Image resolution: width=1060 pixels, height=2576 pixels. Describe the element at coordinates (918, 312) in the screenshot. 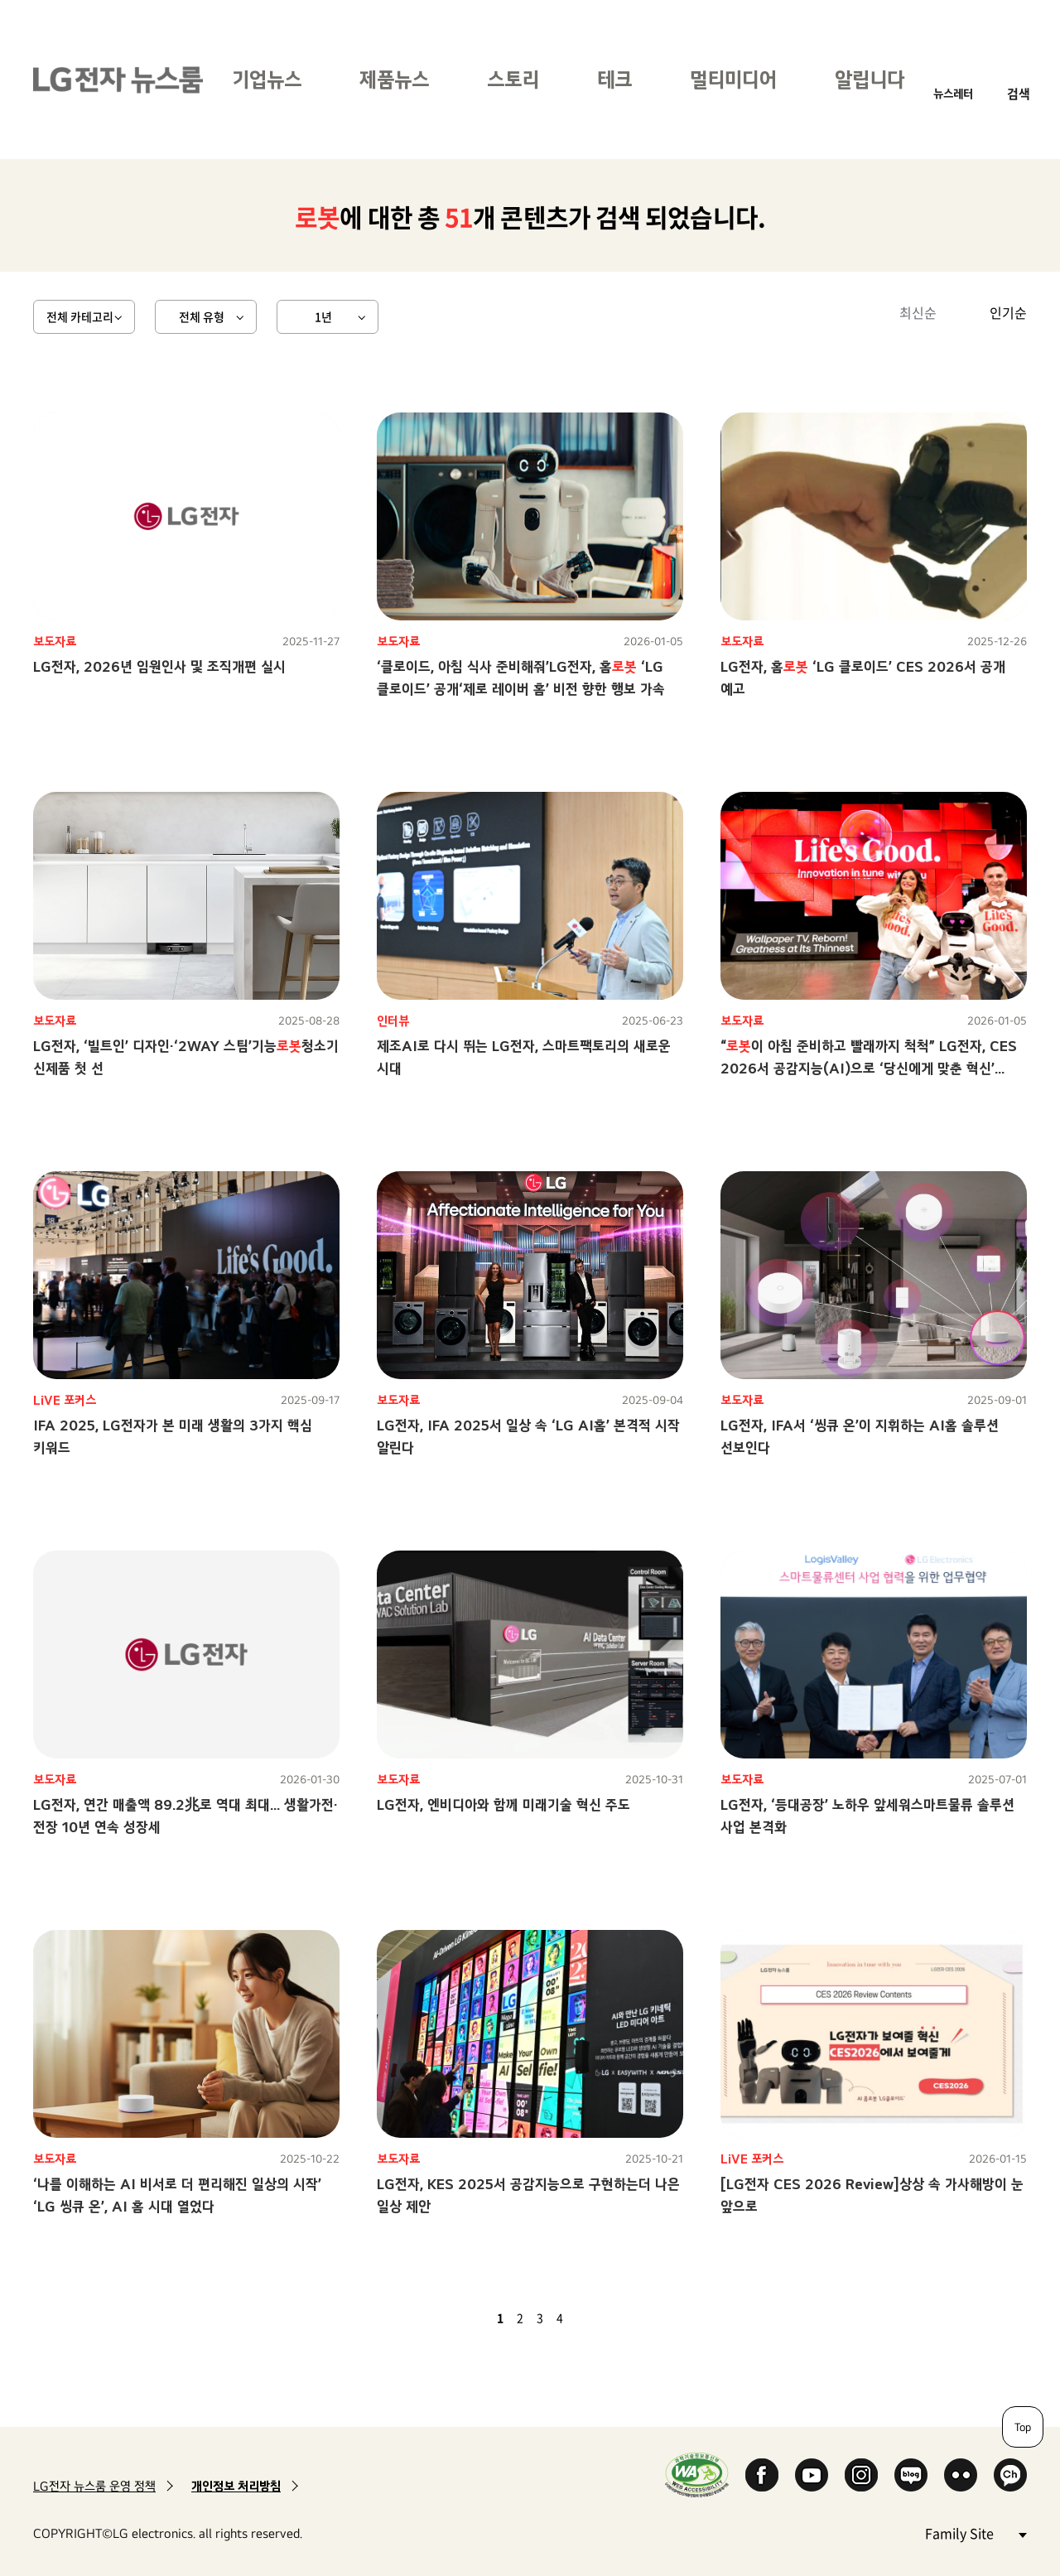

I see `최신순` at that location.